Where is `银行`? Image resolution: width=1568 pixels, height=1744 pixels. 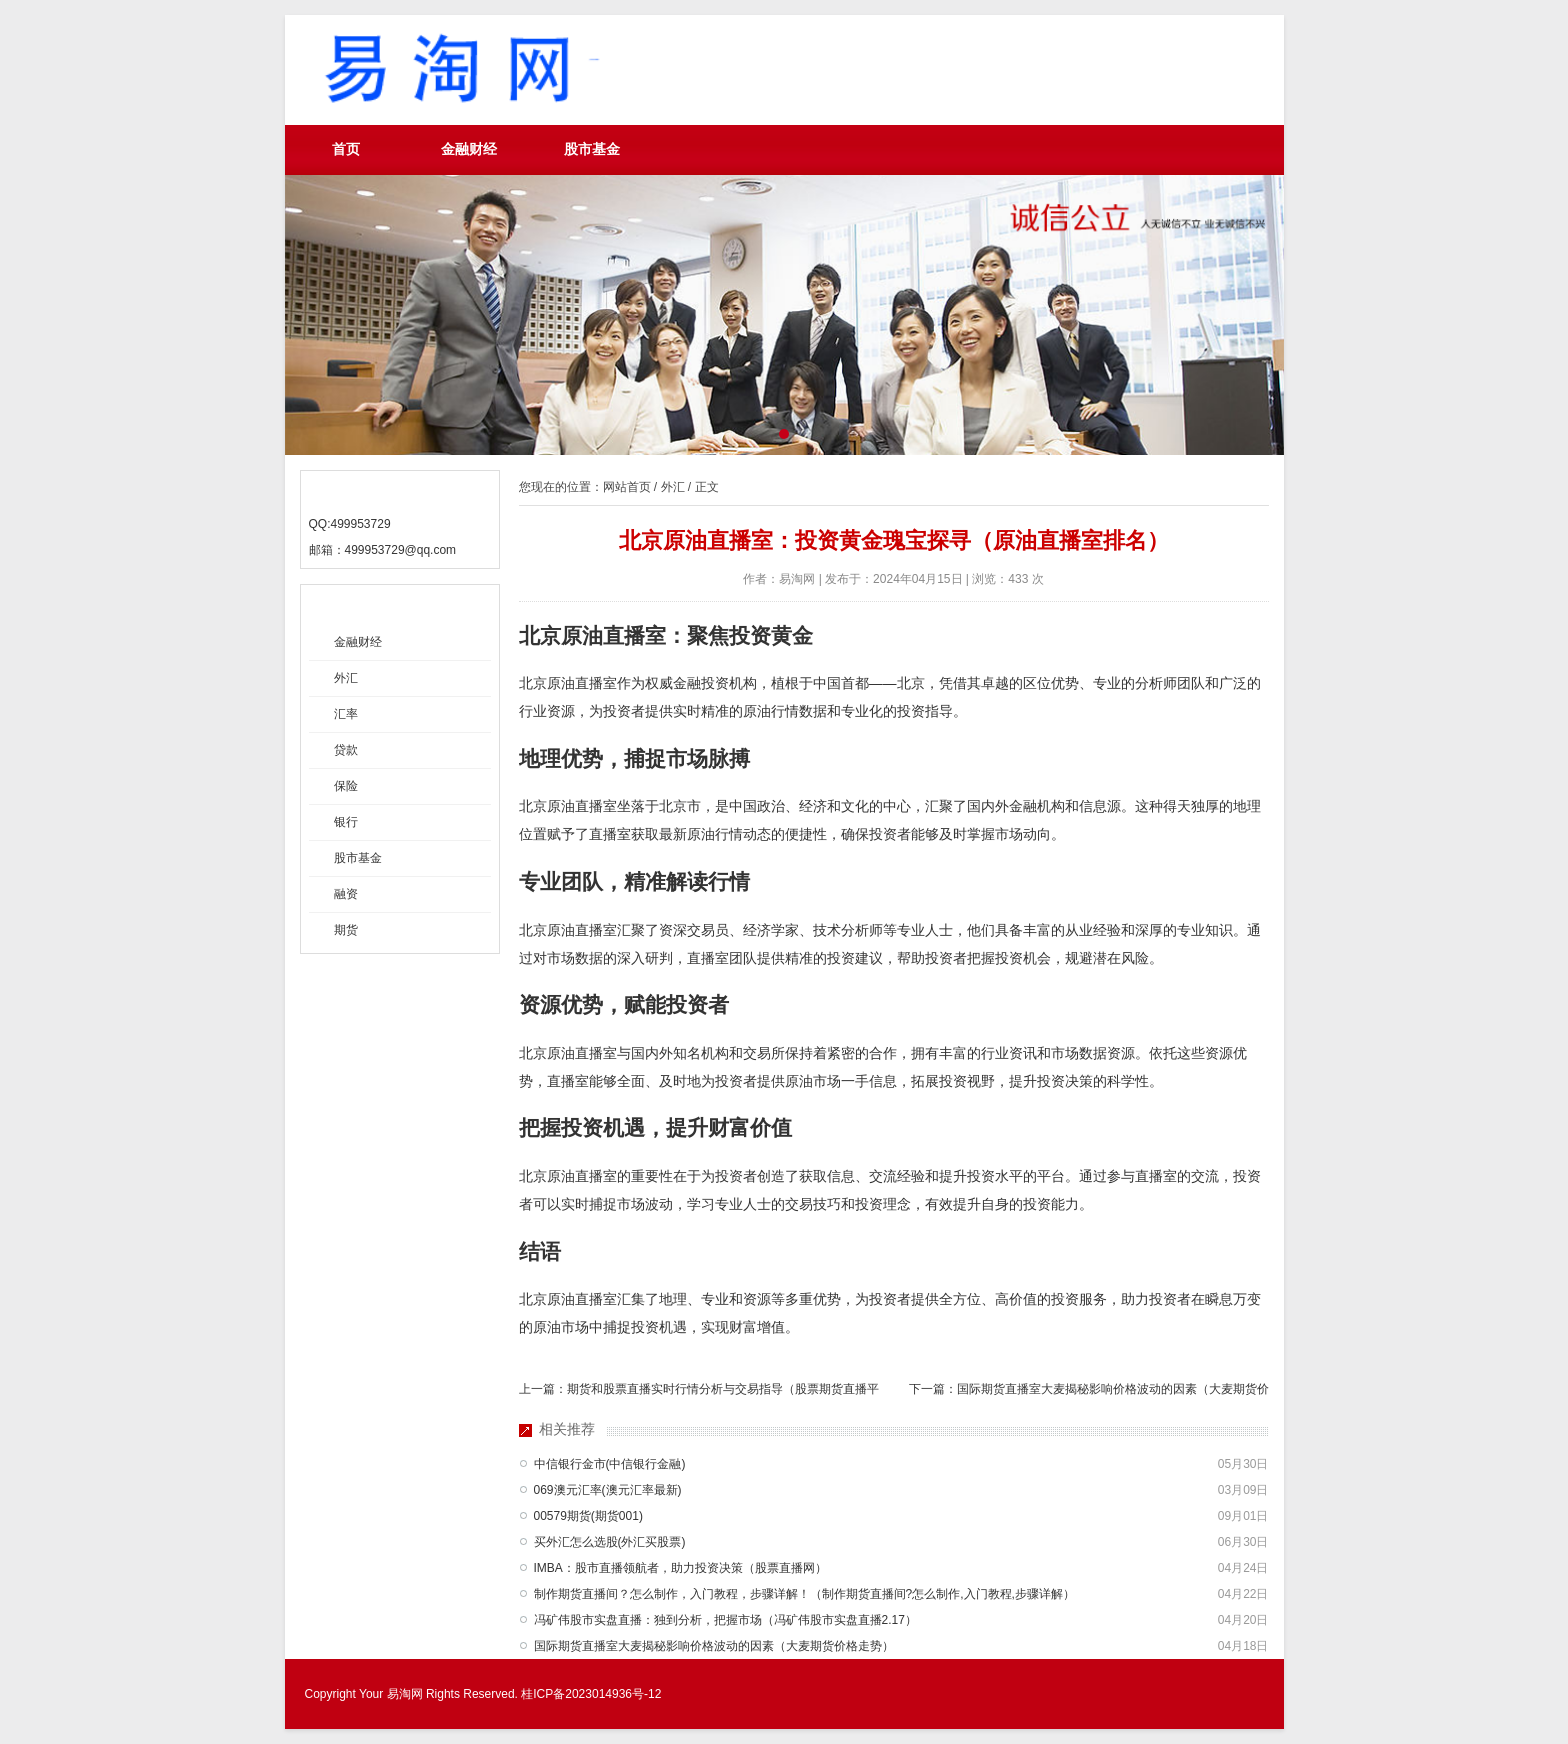
银行 is located at coordinates (346, 822).